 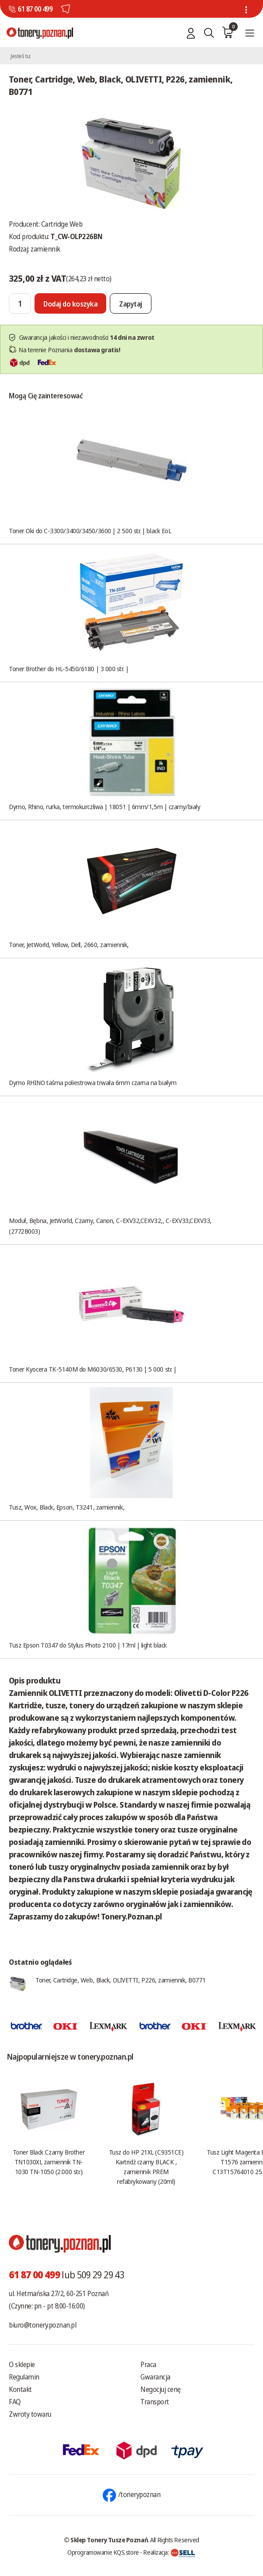 What do you see at coordinates (148, 2364) in the screenshot?
I see `Praca` at bounding box center [148, 2364].